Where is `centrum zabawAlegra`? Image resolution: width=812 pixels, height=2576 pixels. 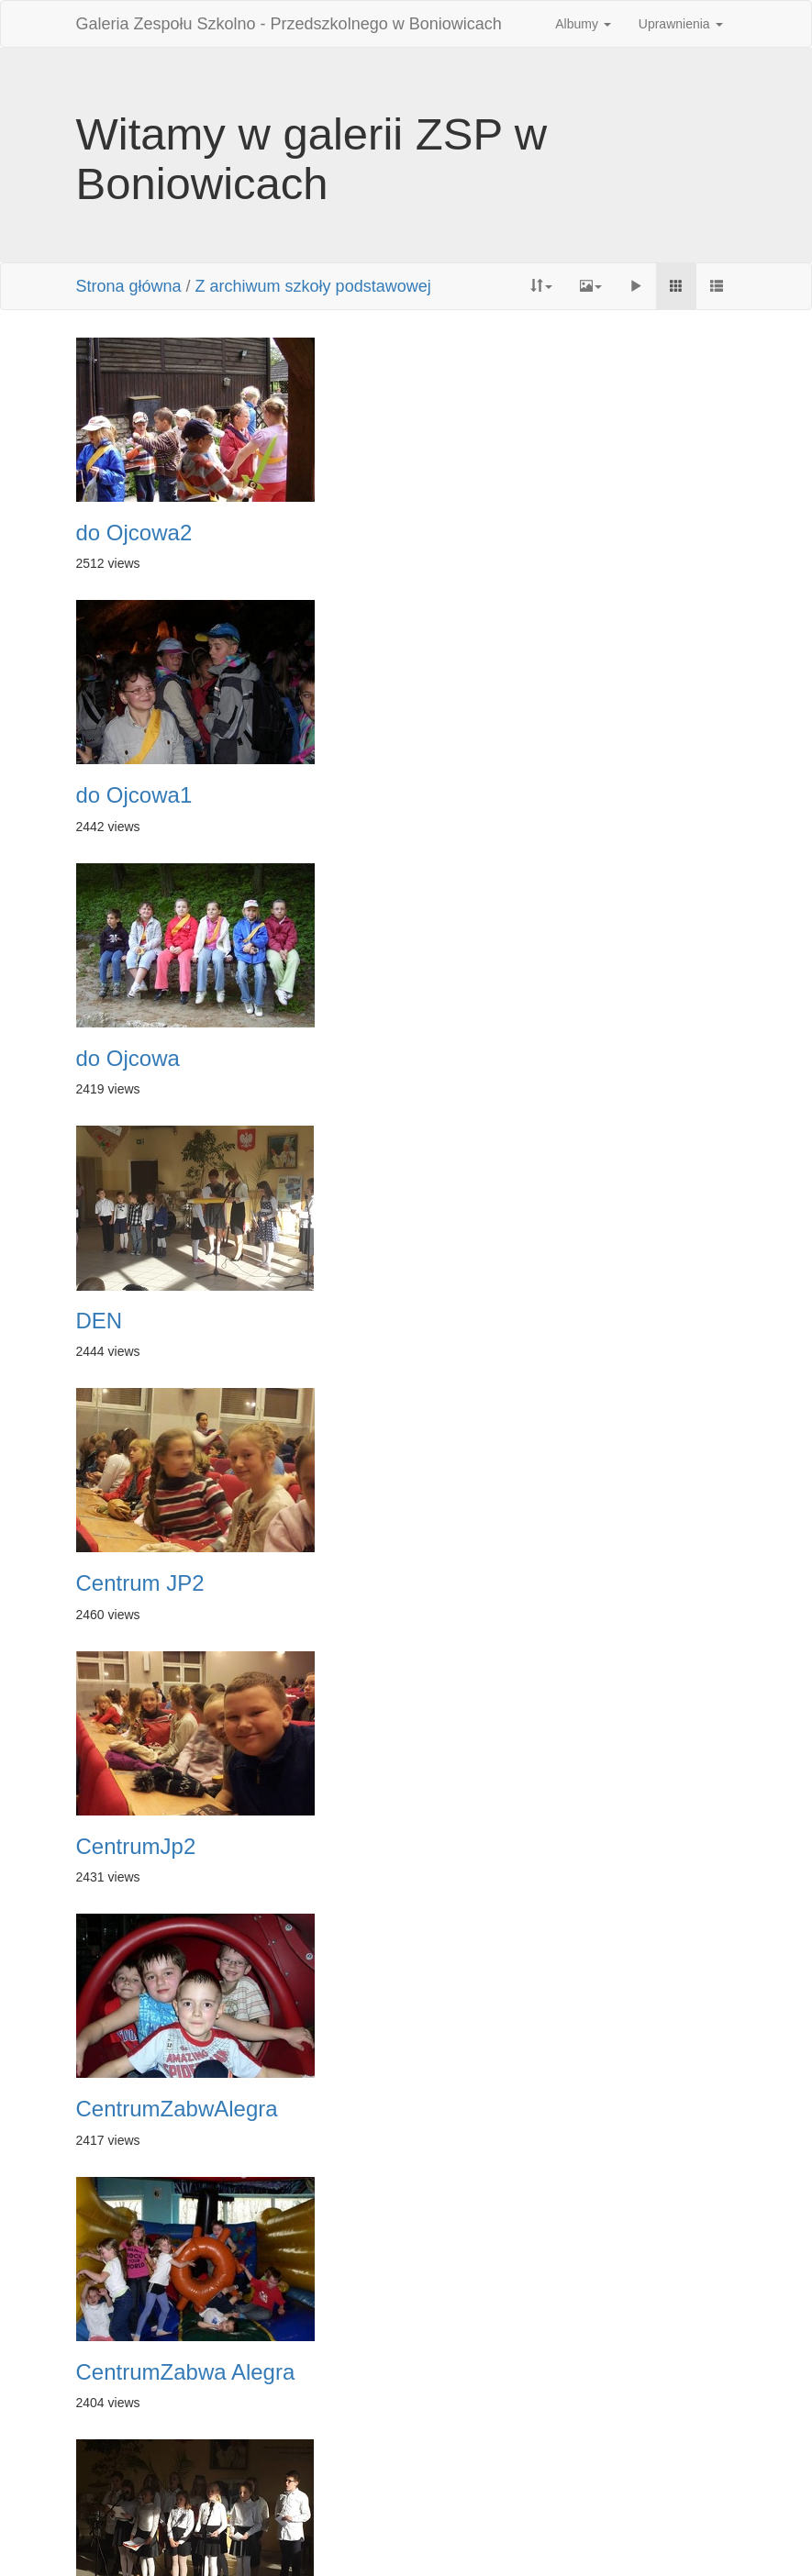 centrum zabawAlegra is located at coordinates (182, 1847).